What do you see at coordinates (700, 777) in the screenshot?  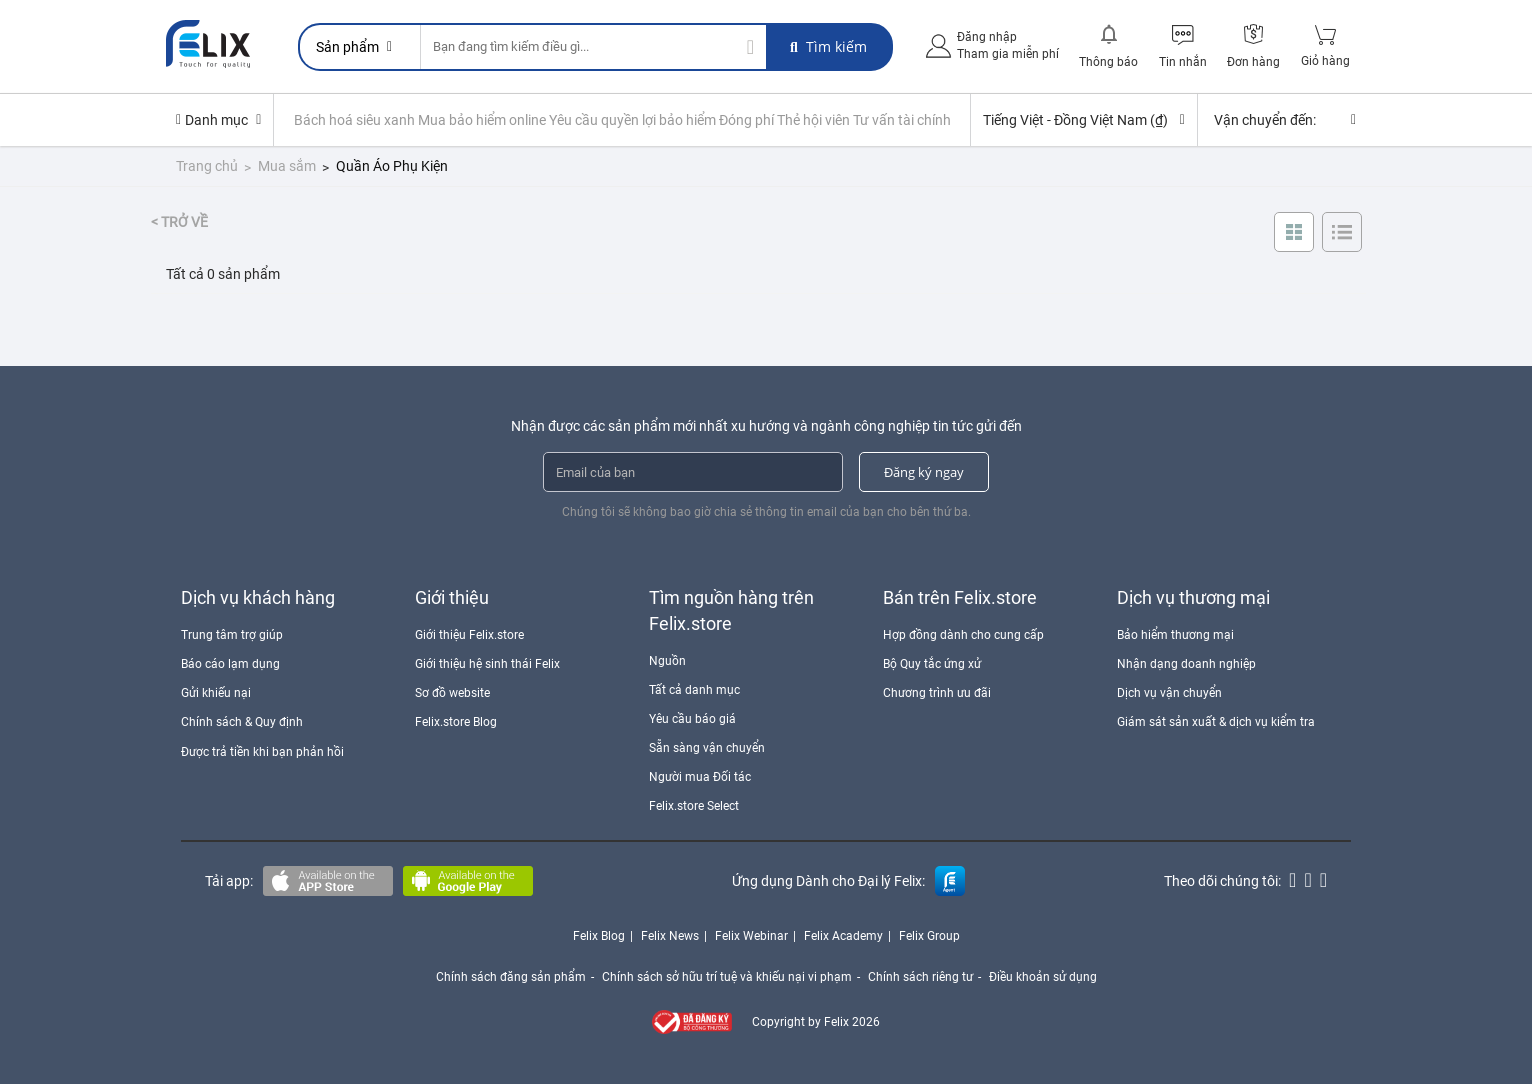 I see `Người mua Đối tác` at bounding box center [700, 777].